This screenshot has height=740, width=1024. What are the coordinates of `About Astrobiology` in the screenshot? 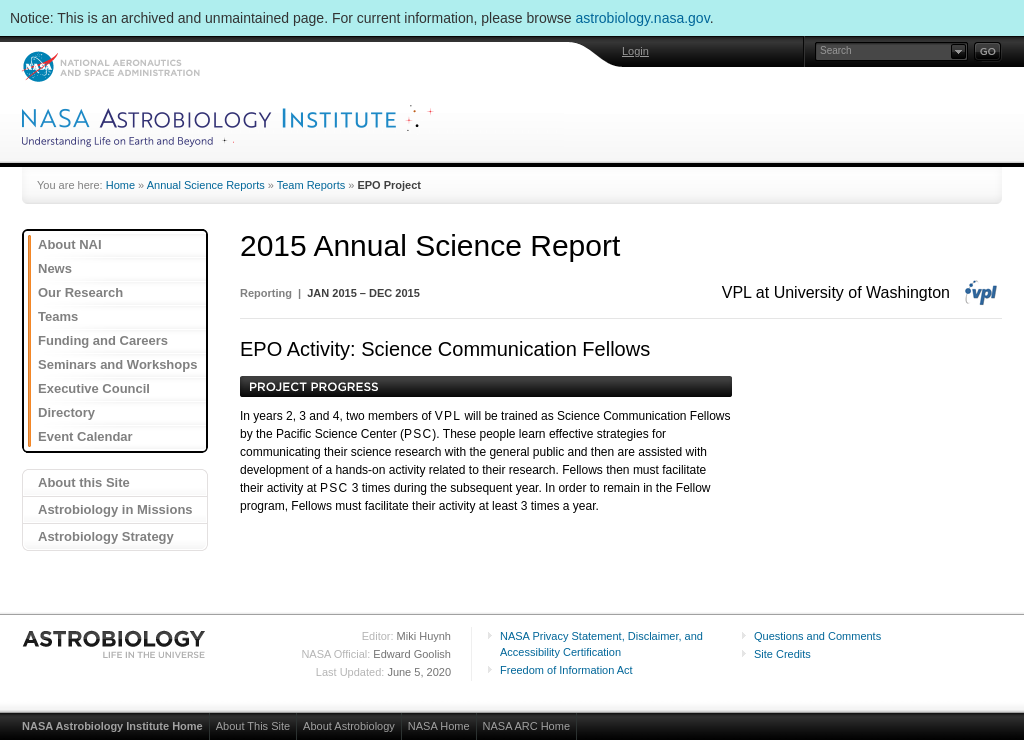 It's located at (349, 726).